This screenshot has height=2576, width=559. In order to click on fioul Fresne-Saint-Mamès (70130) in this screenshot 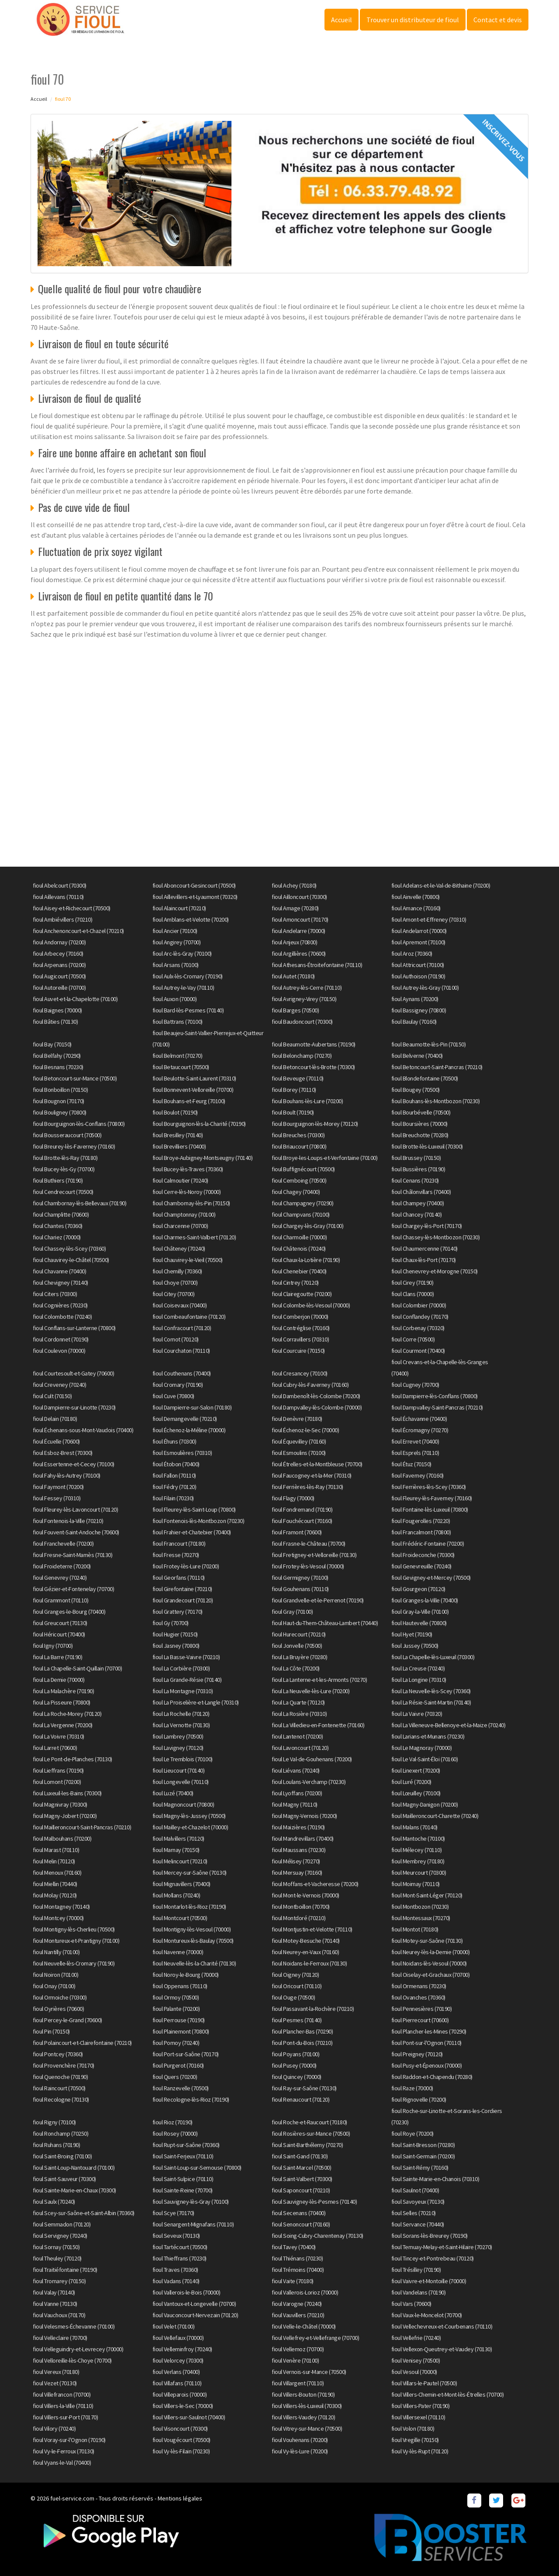, I will do `click(72, 1555)`.